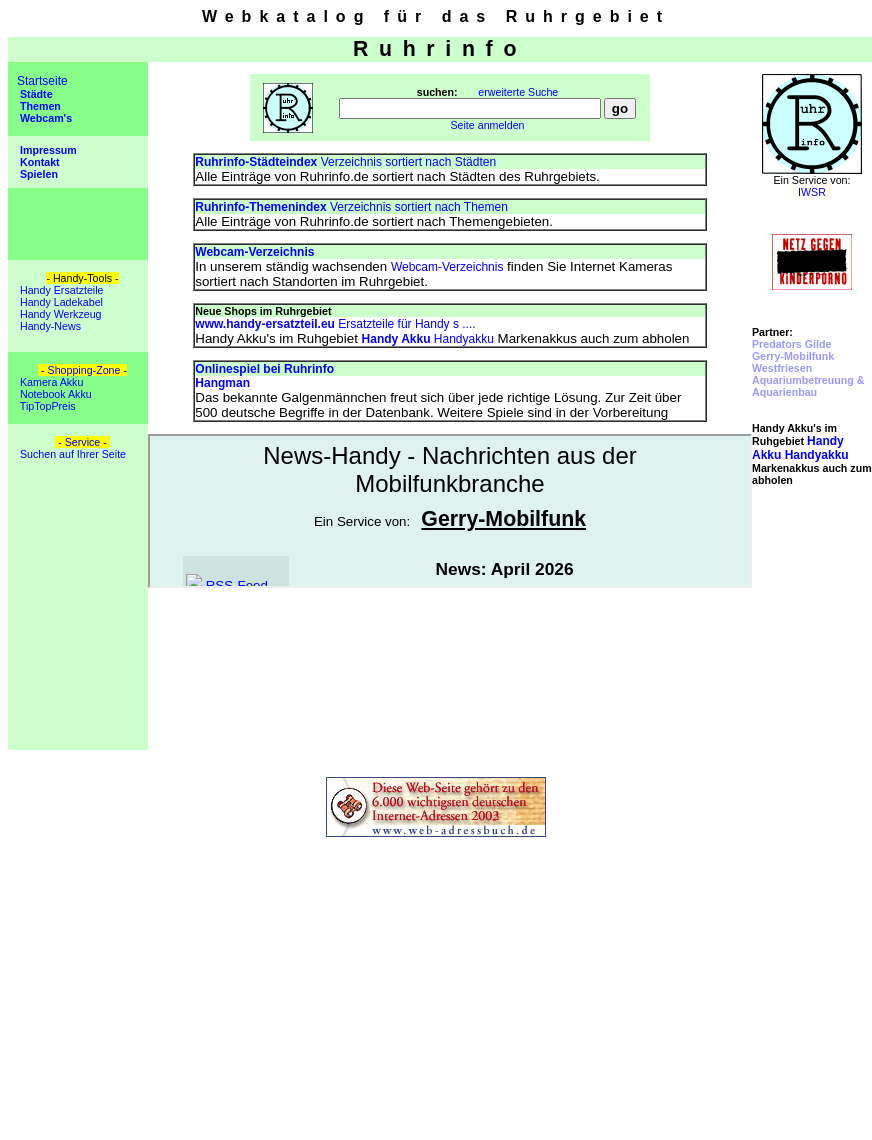 The width and height of the screenshot is (872, 1140). Describe the element at coordinates (428, 339) in the screenshot. I see `Handyakku` at that location.